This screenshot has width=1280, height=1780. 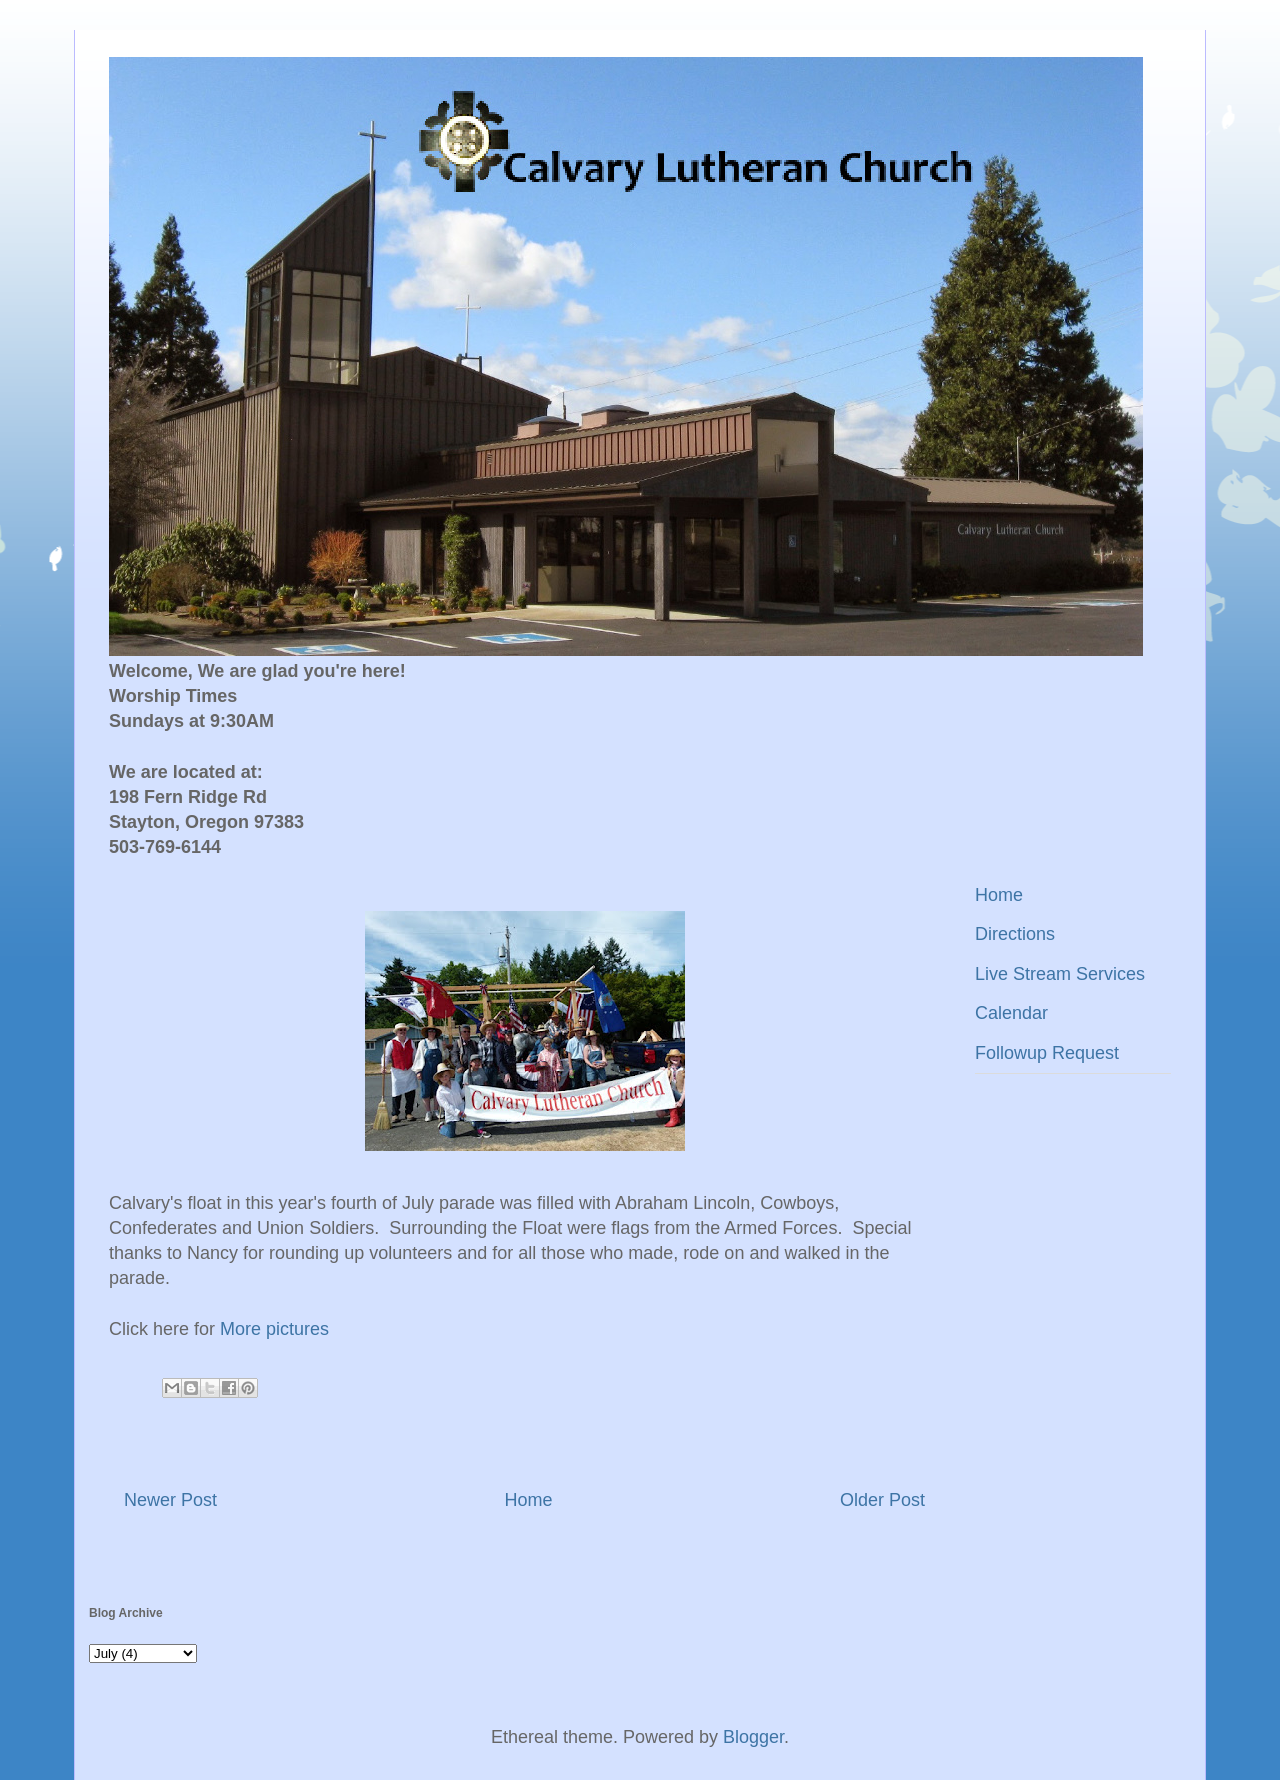 I want to click on Blogger, so click(x=753, y=1737).